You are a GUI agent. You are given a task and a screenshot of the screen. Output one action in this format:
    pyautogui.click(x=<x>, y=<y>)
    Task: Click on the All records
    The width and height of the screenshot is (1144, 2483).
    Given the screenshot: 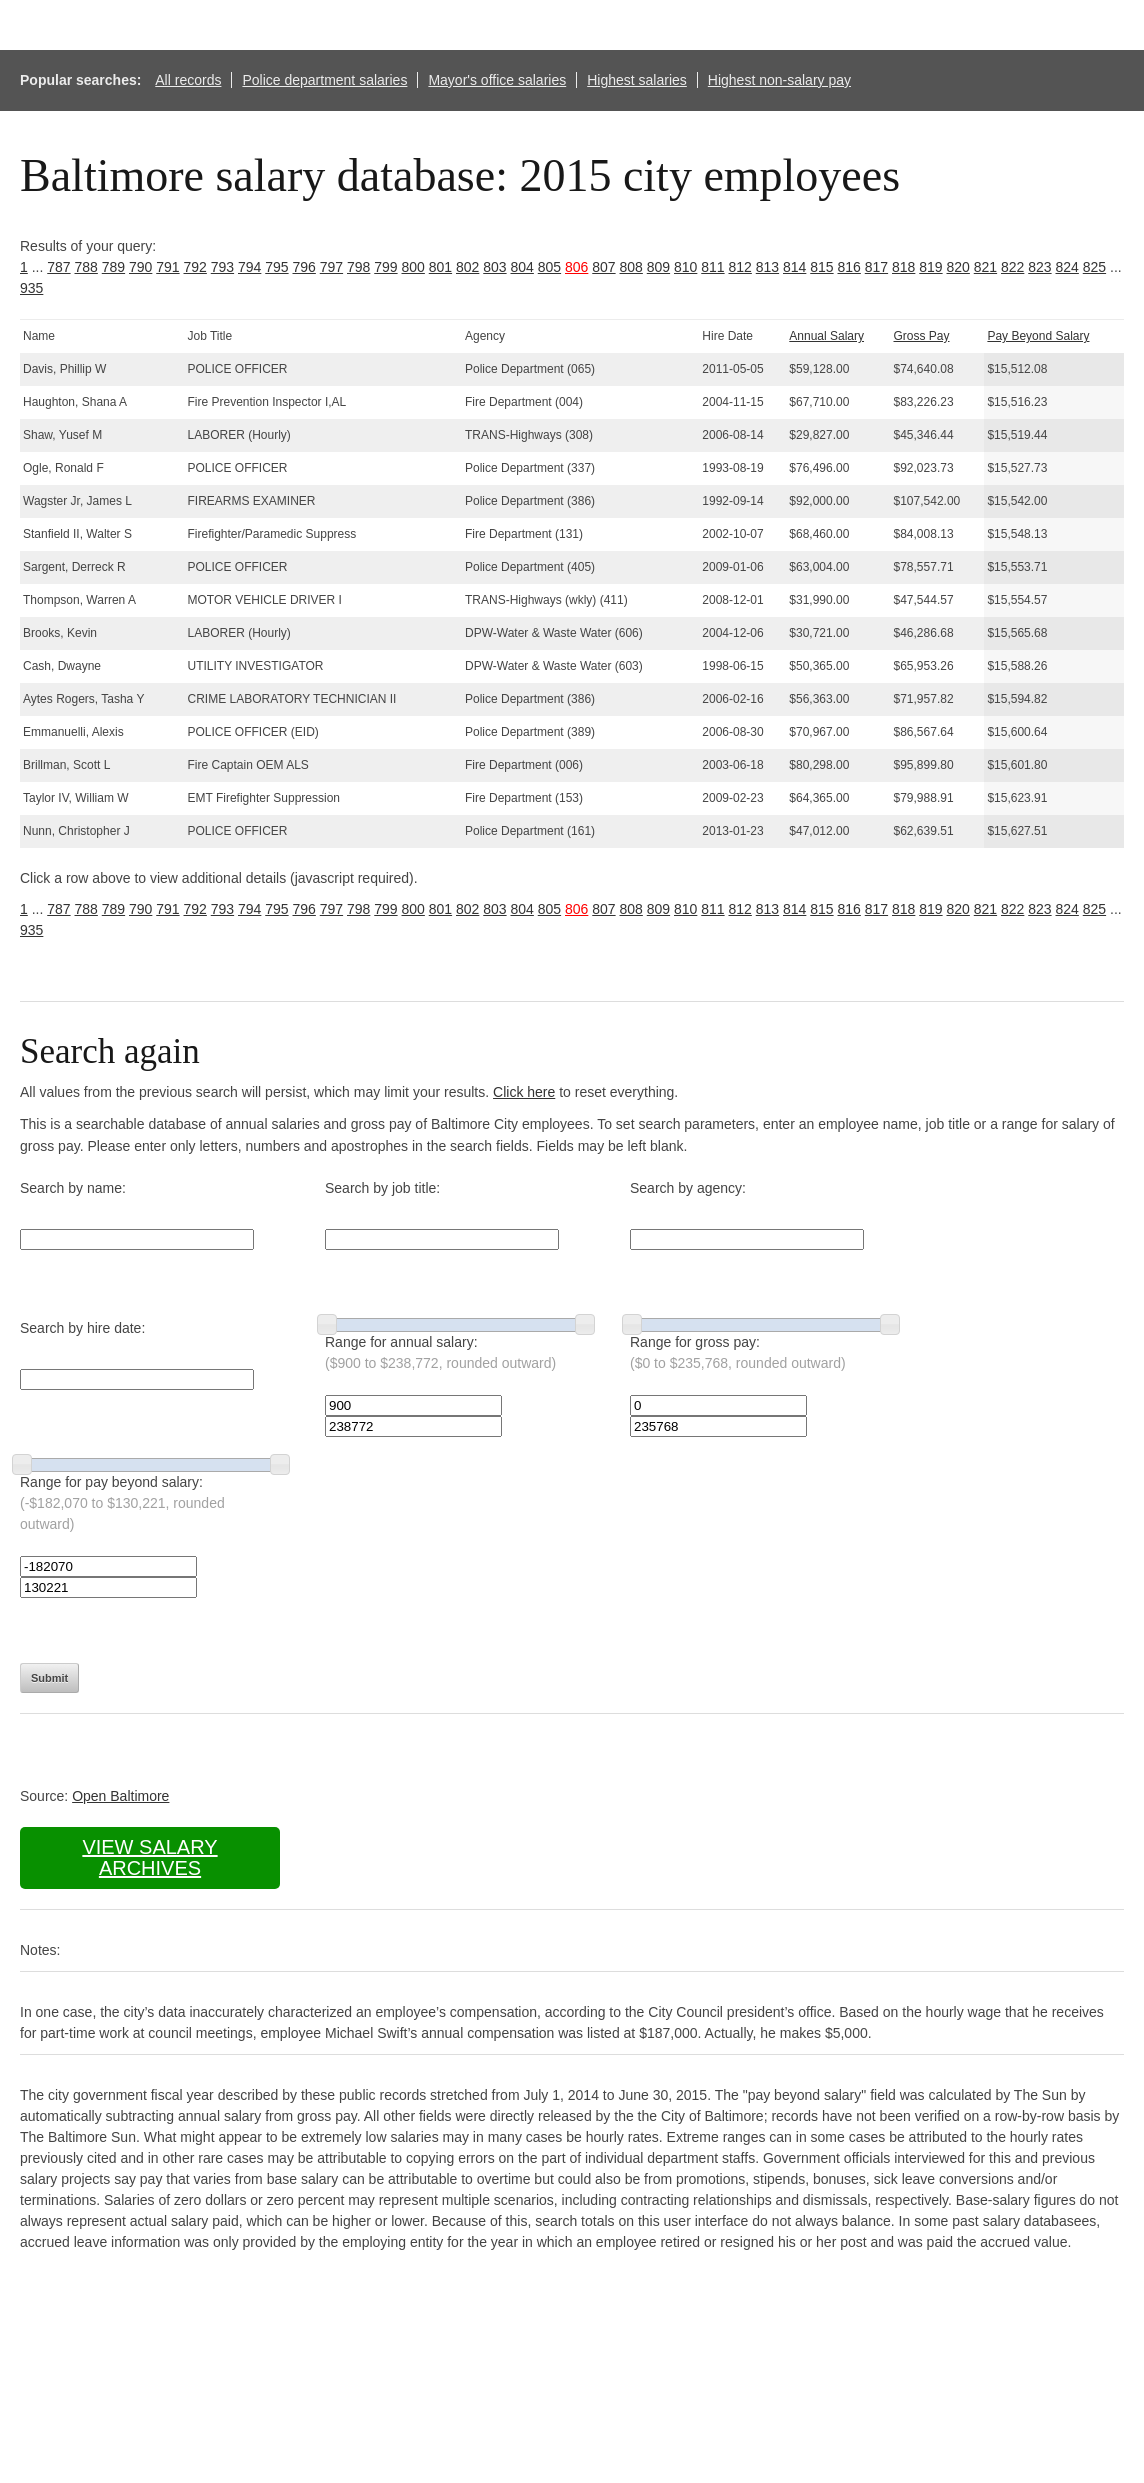 What is the action you would take?
    pyautogui.click(x=188, y=80)
    